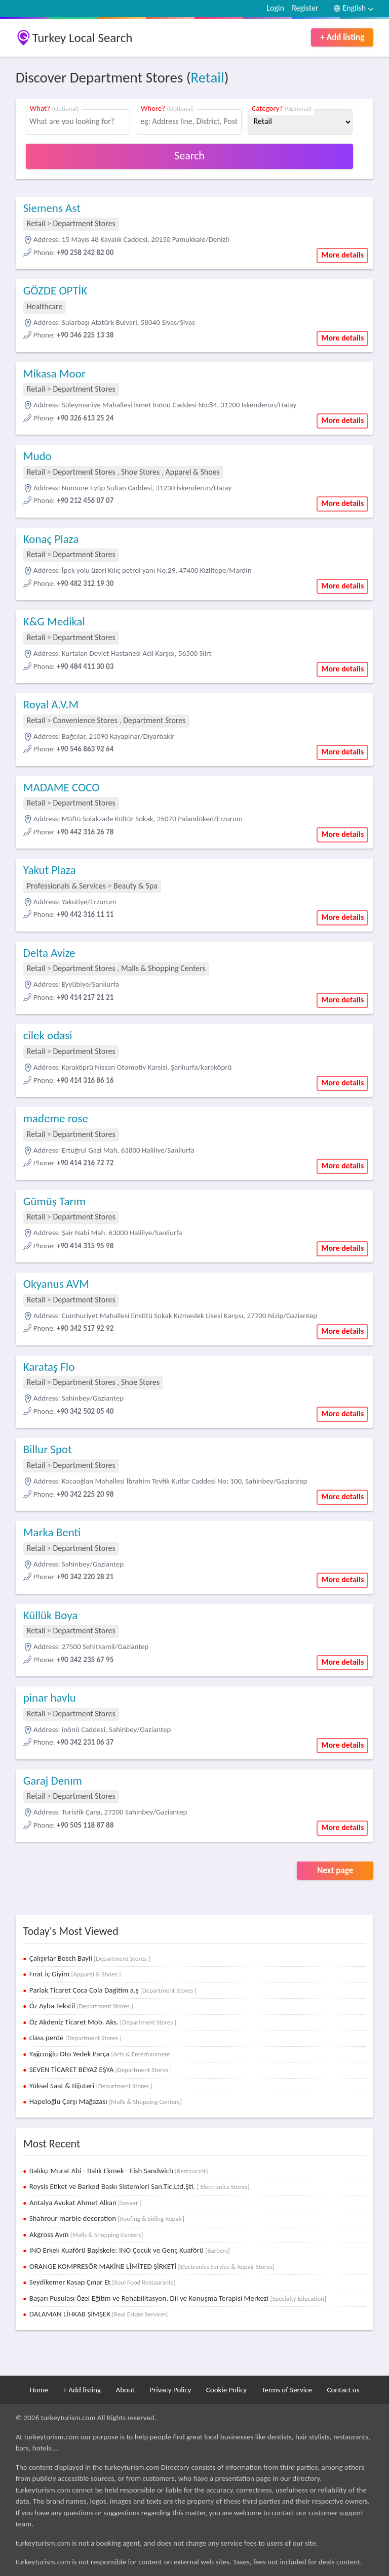 This screenshot has height=2576, width=389. What do you see at coordinates (103, 2021) in the screenshot?
I see `Öz Akdeniz Ticaret Mob. Aks.` at bounding box center [103, 2021].